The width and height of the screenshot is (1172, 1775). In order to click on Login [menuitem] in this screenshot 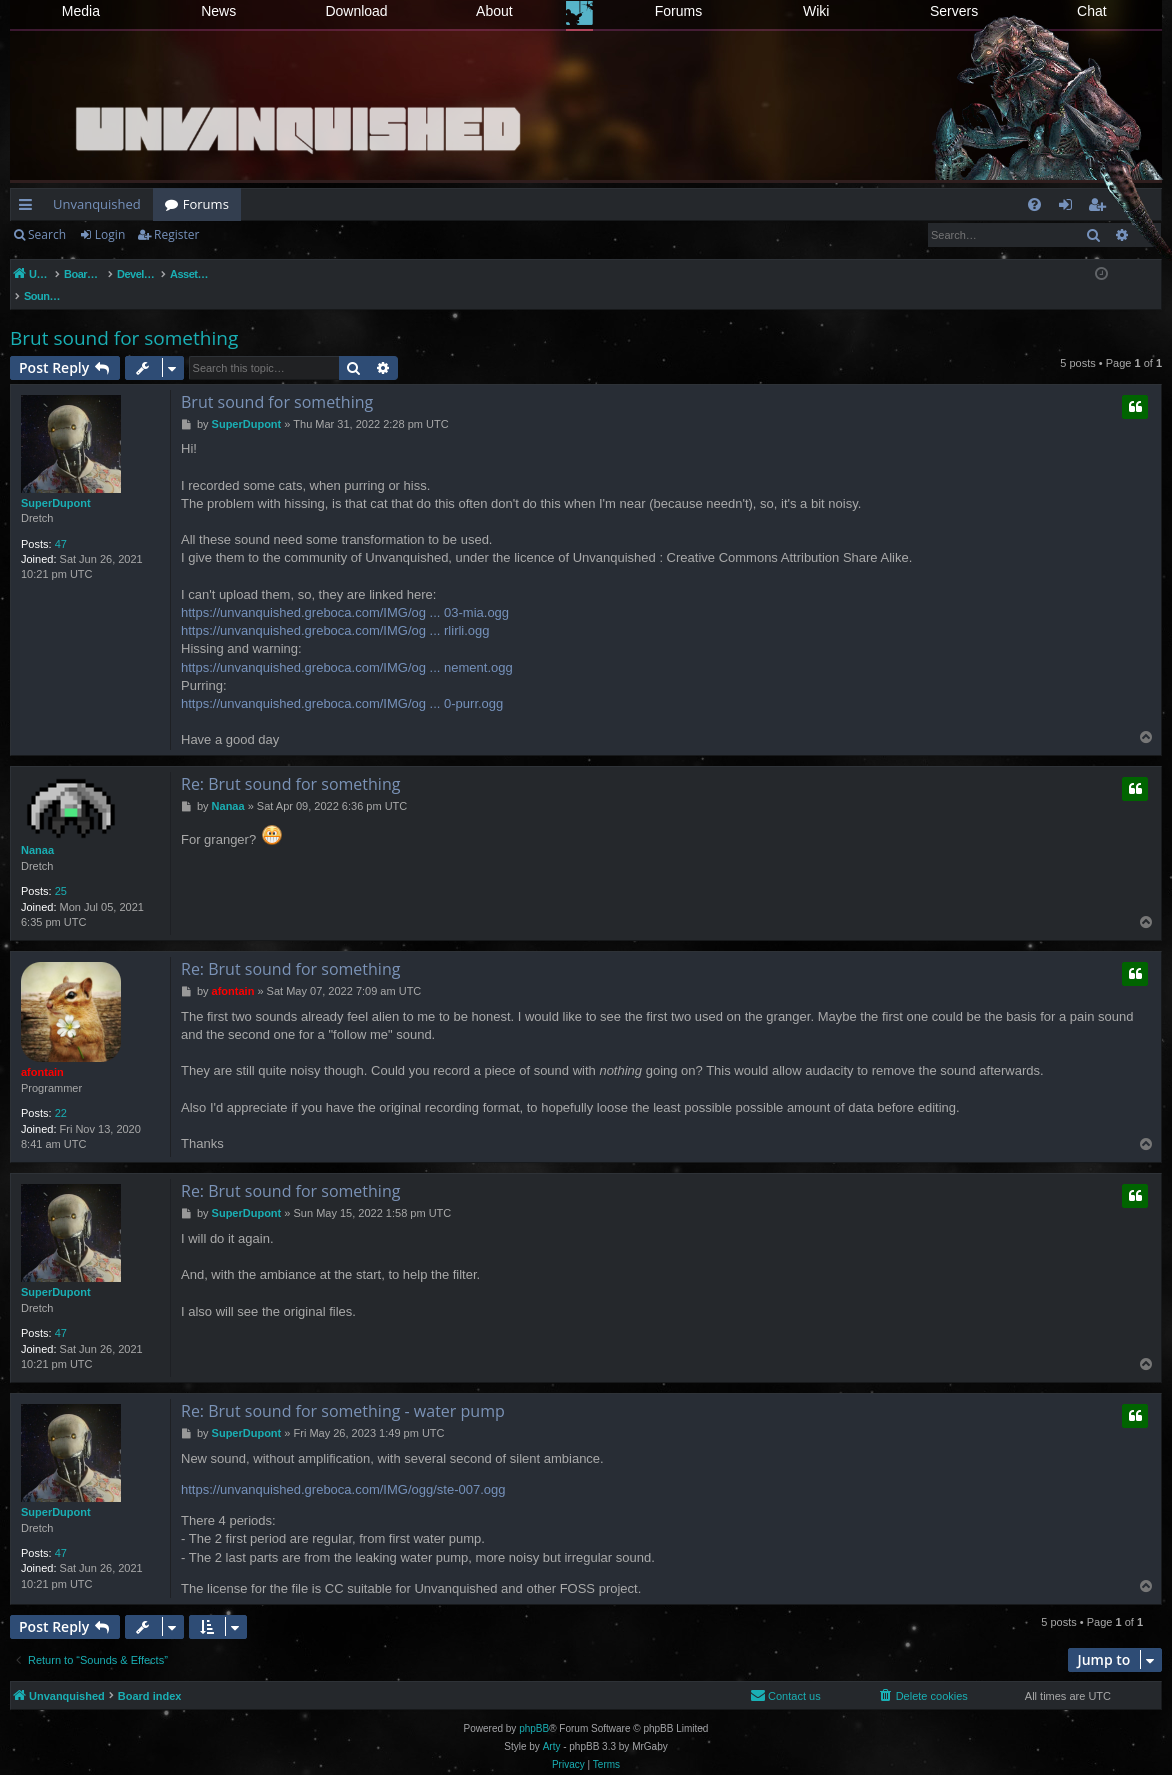, I will do `click(1069, 208)`.